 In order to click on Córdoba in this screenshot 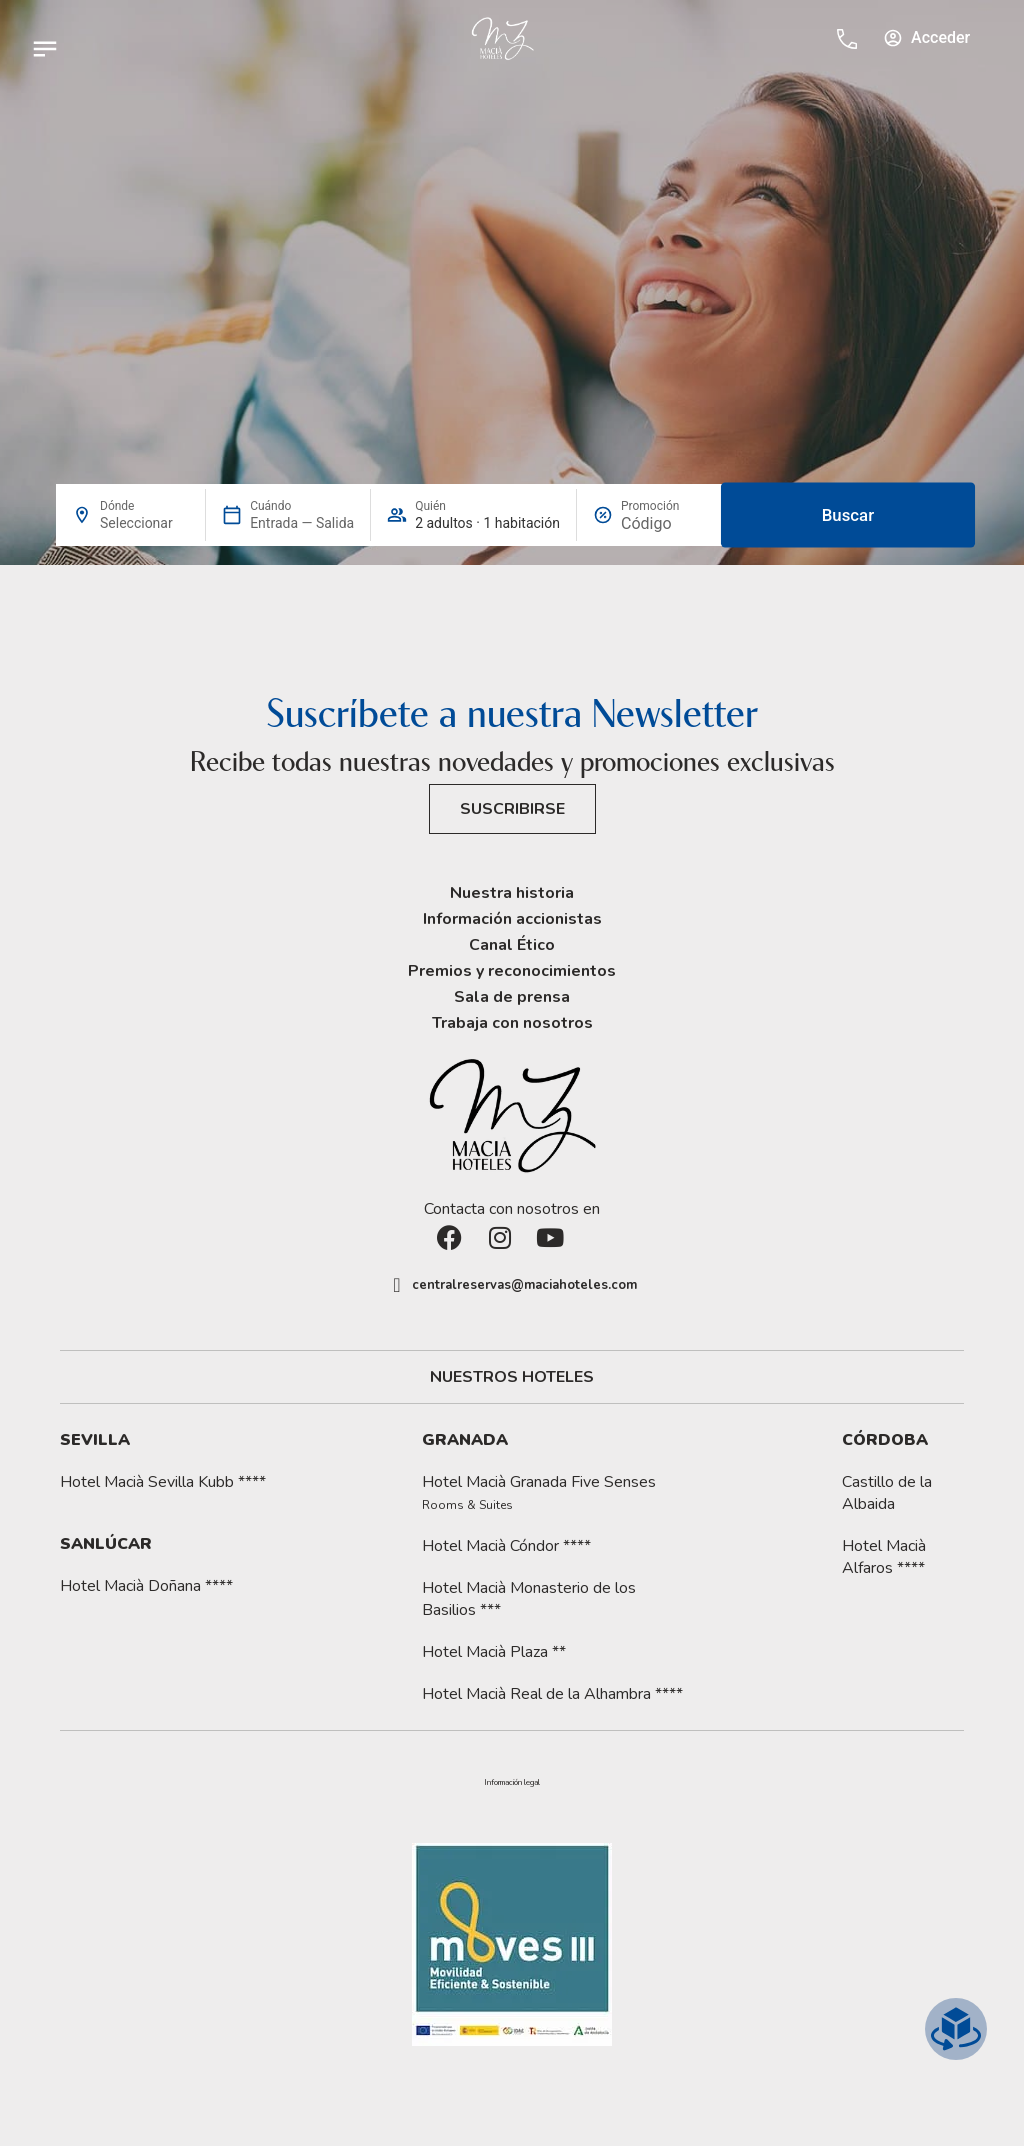, I will do `click(885, 1440)`.